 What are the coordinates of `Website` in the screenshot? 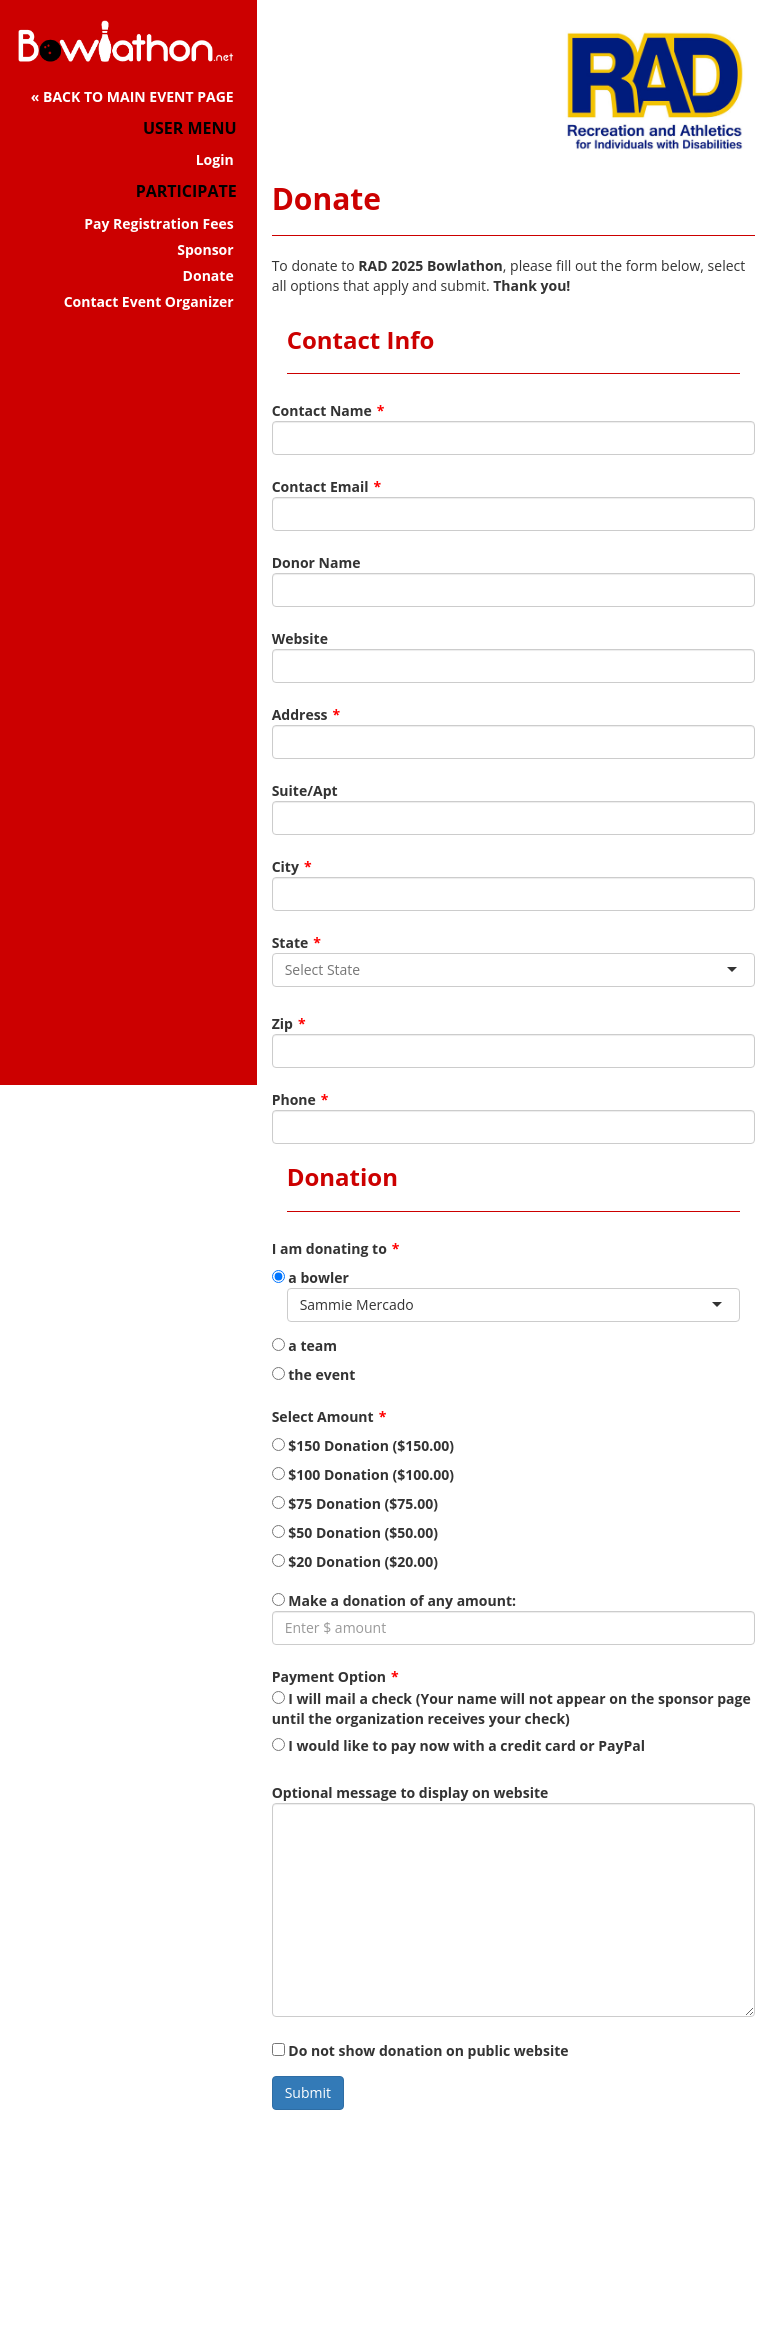 It's located at (300, 638).